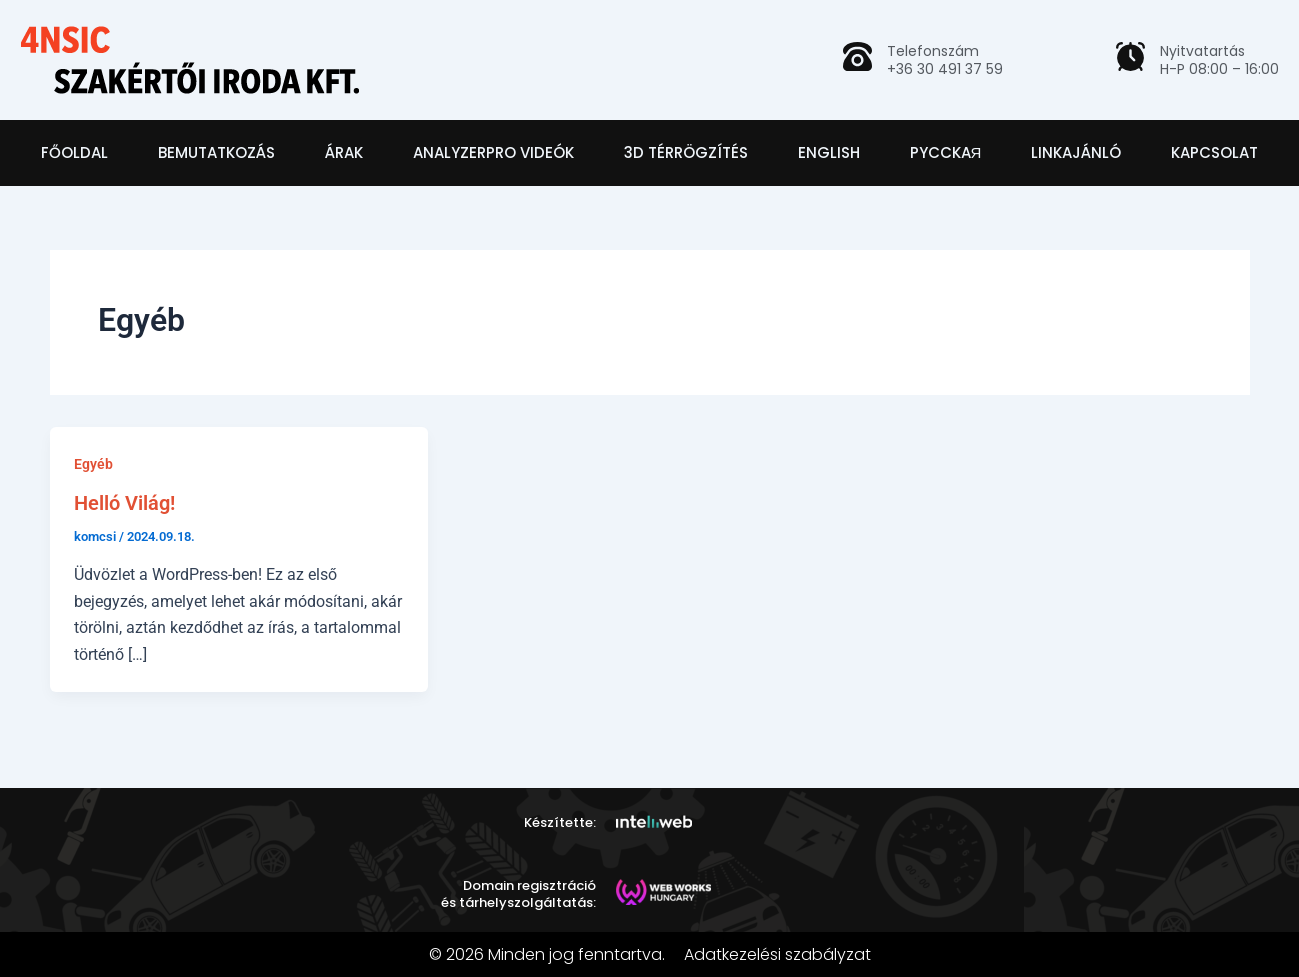 The width and height of the screenshot is (1299, 977). I want to click on Linkajánló, so click(1076, 152).